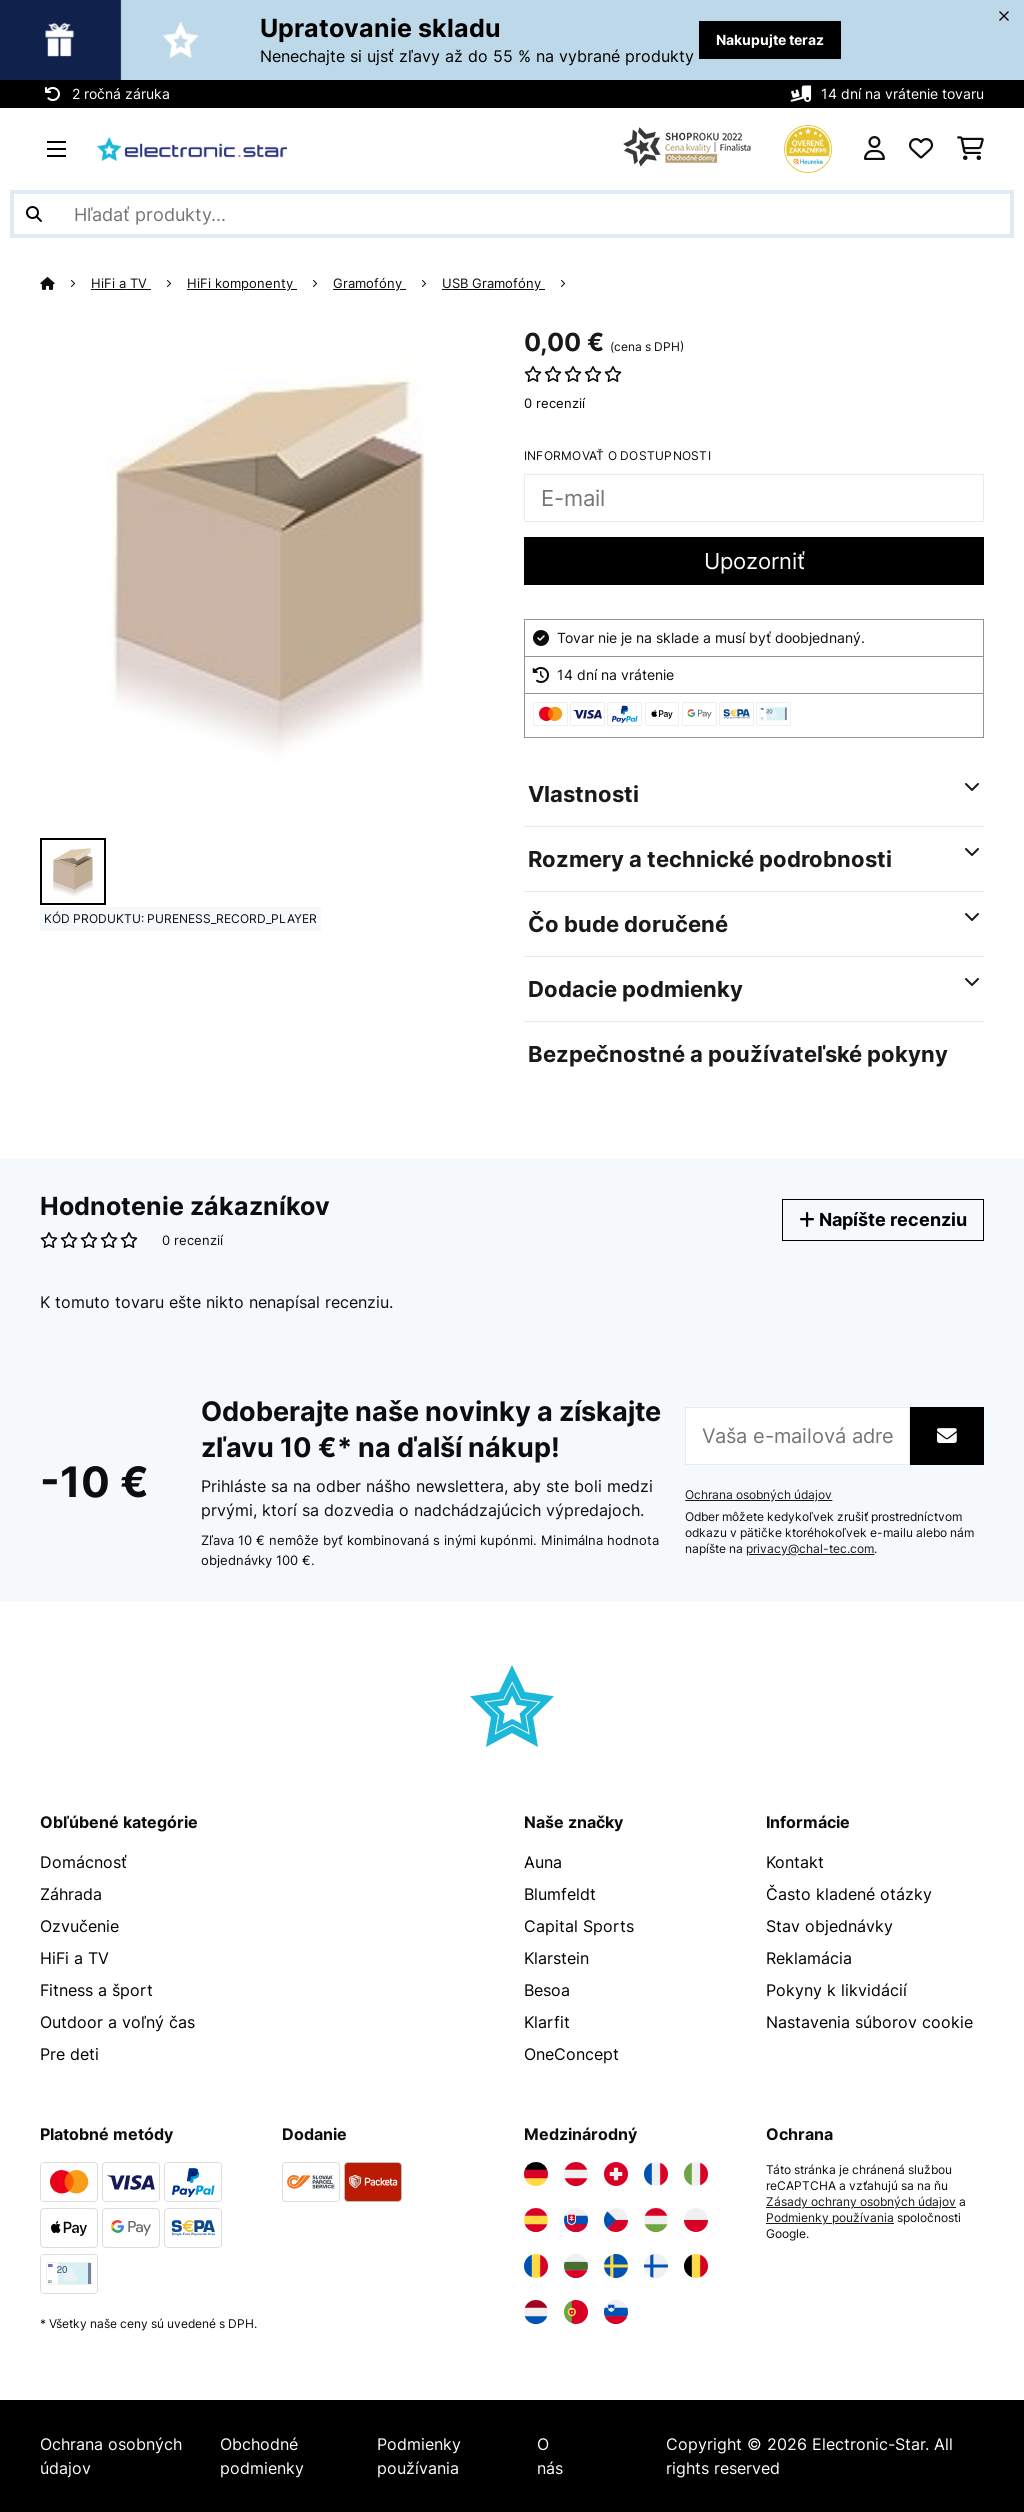 The width and height of the screenshot is (1024, 2512). Describe the element at coordinates (560, 1894) in the screenshot. I see `Blumfeldt` at that location.